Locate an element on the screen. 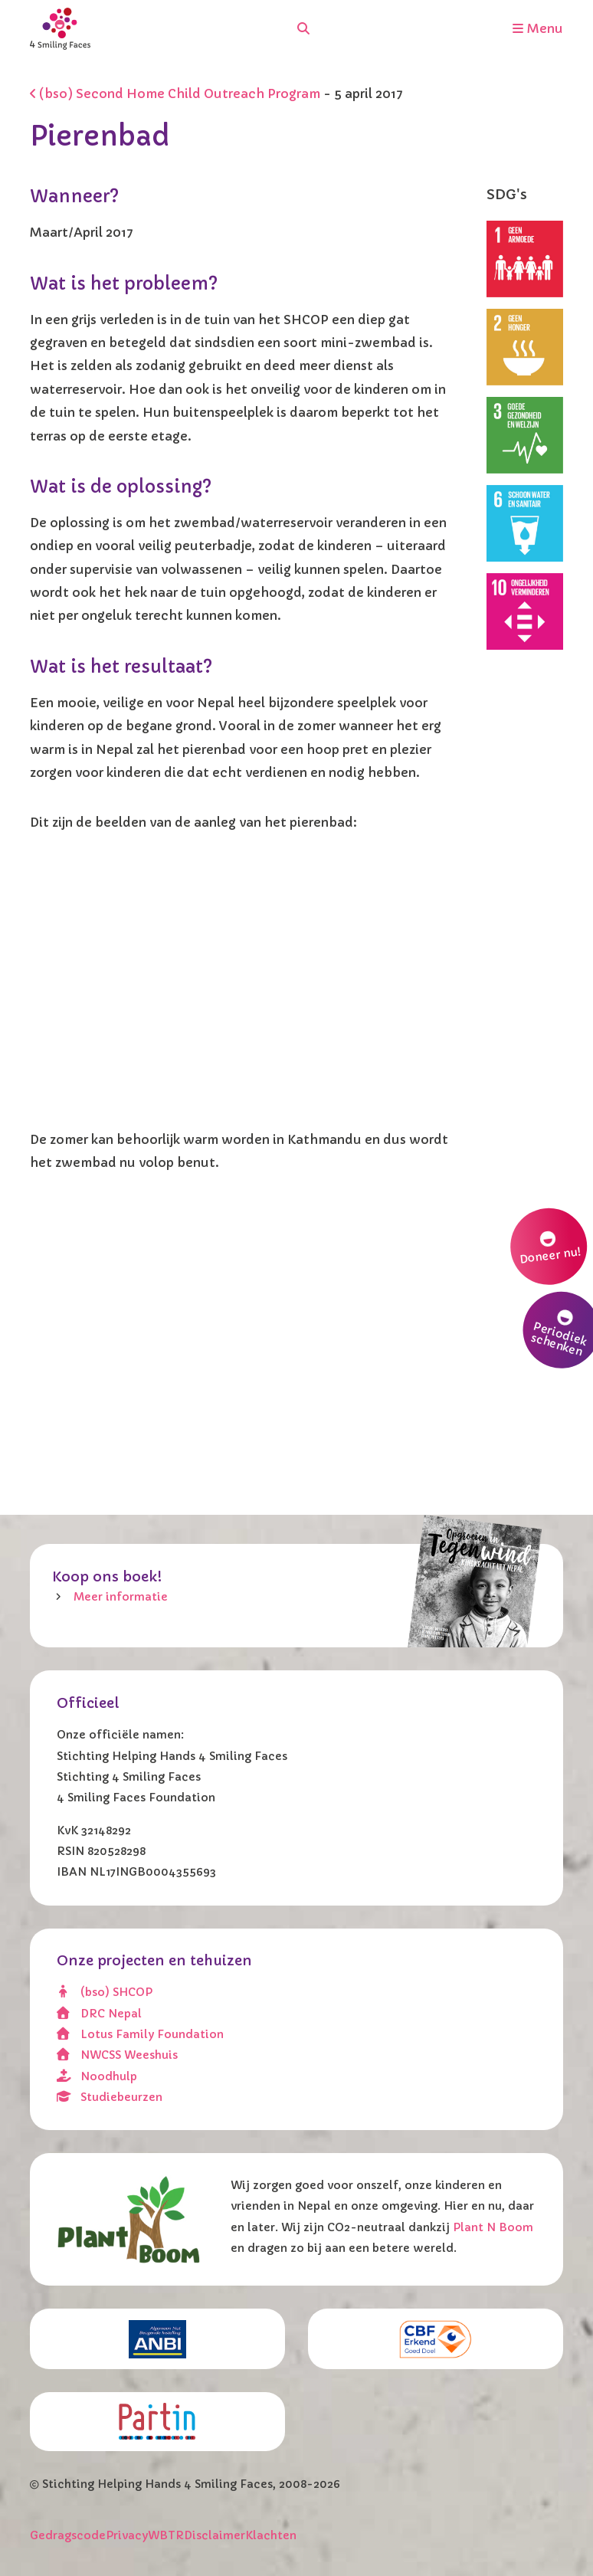 The width and height of the screenshot is (593, 2576). [CBF erkend doel] is located at coordinates (435, 2339).